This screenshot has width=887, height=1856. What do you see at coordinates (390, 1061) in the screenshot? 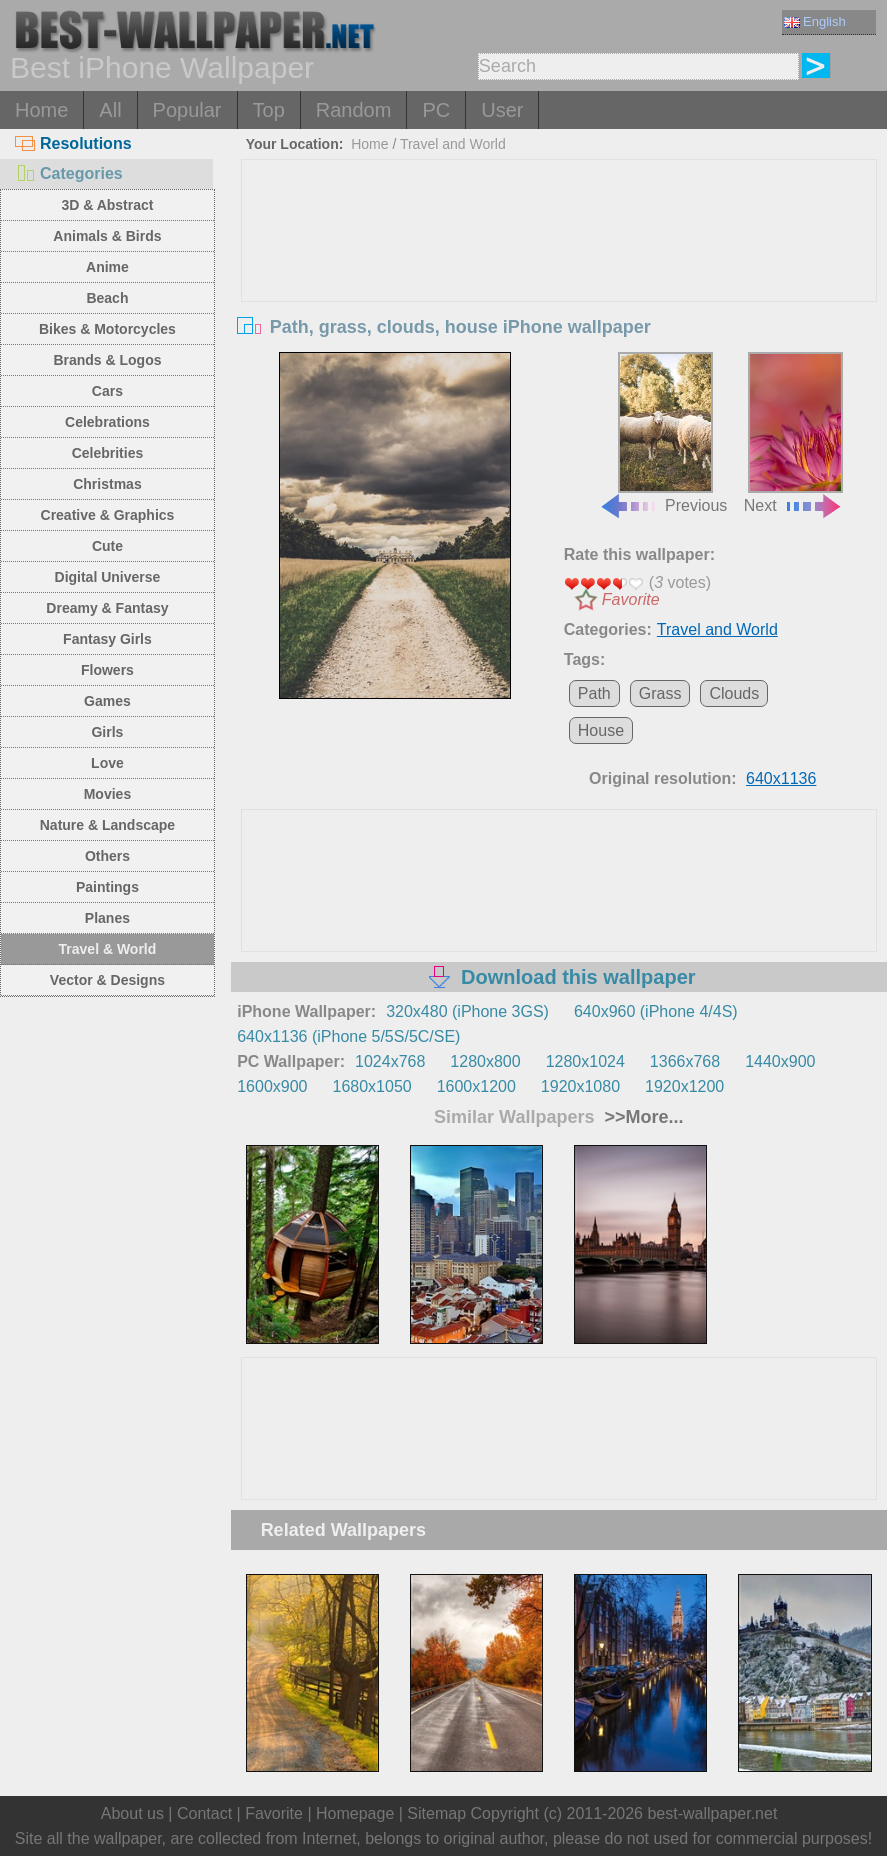
I see `1024x768` at bounding box center [390, 1061].